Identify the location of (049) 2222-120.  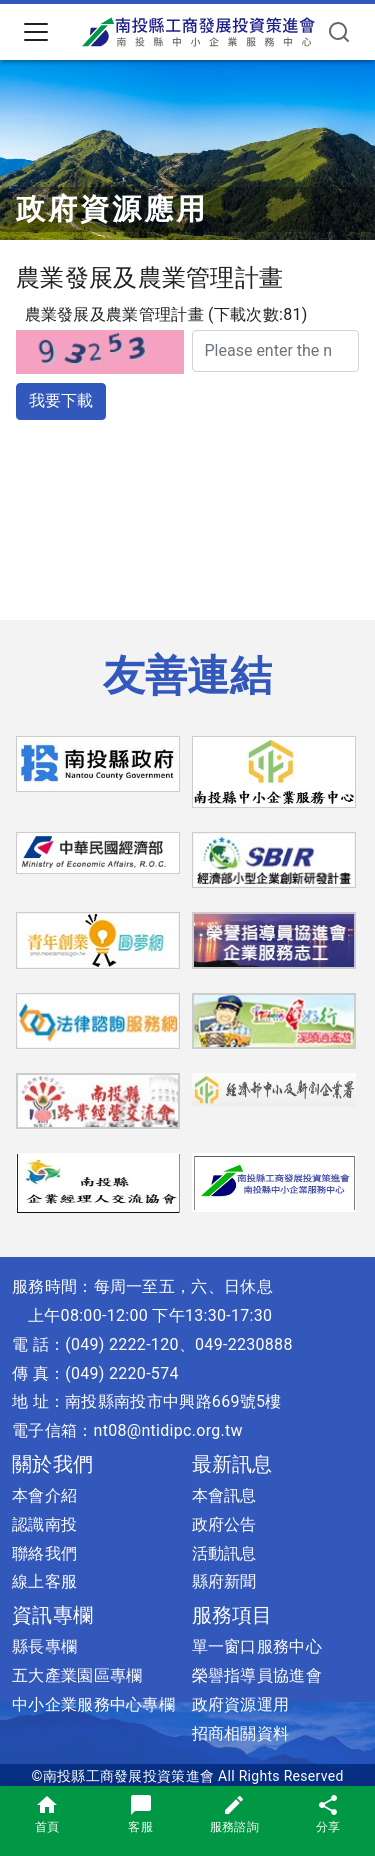
(122, 1344).